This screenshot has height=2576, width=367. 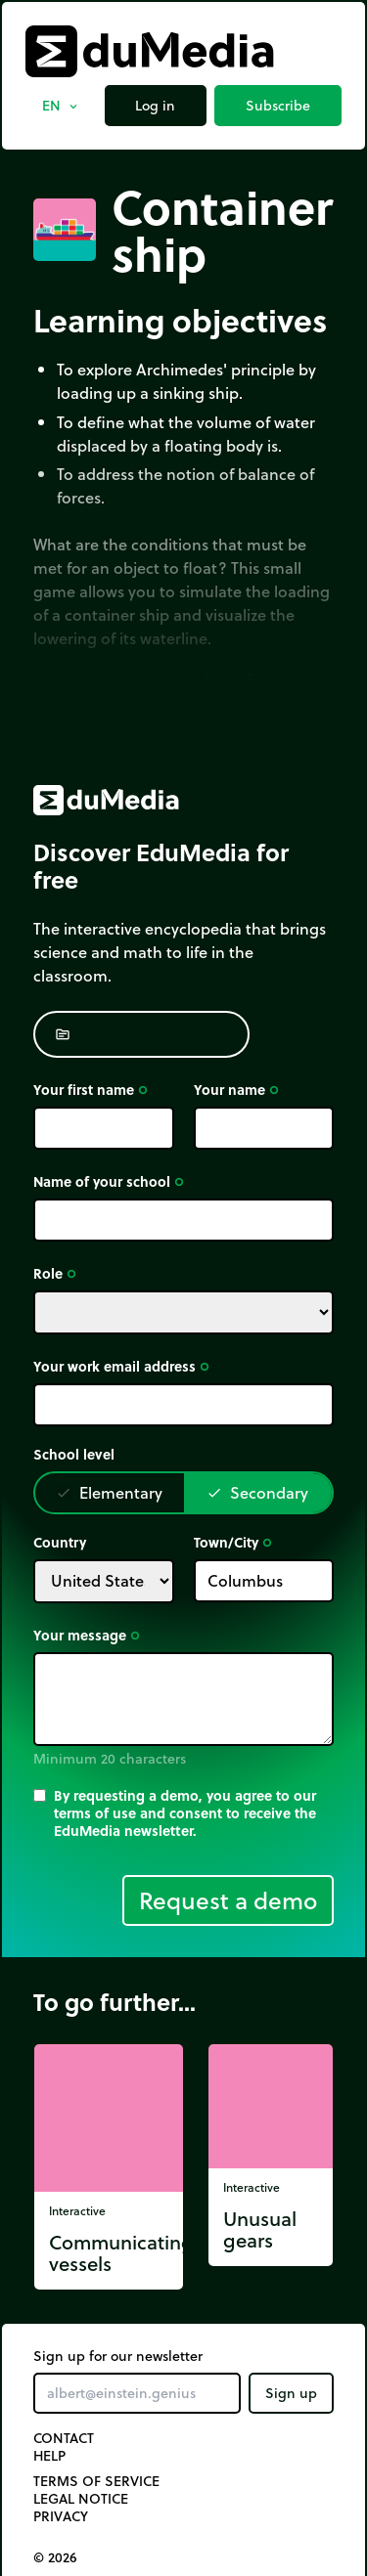 What do you see at coordinates (80, 2499) in the screenshot?
I see `Legal notice` at bounding box center [80, 2499].